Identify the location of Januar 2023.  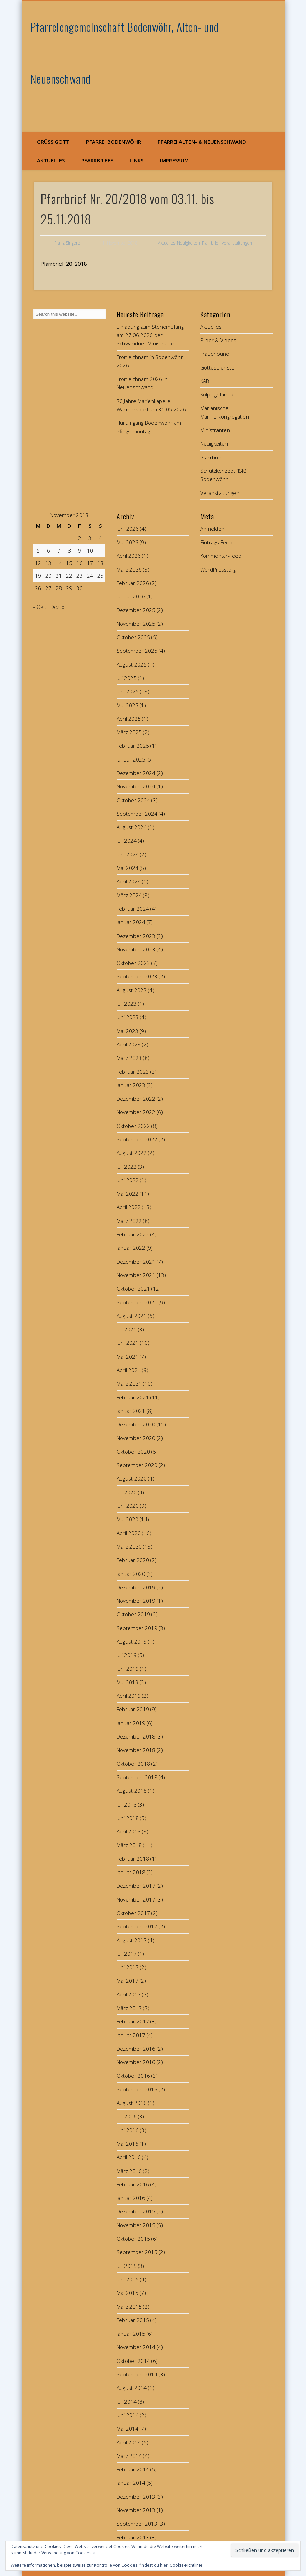
(131, 1085).